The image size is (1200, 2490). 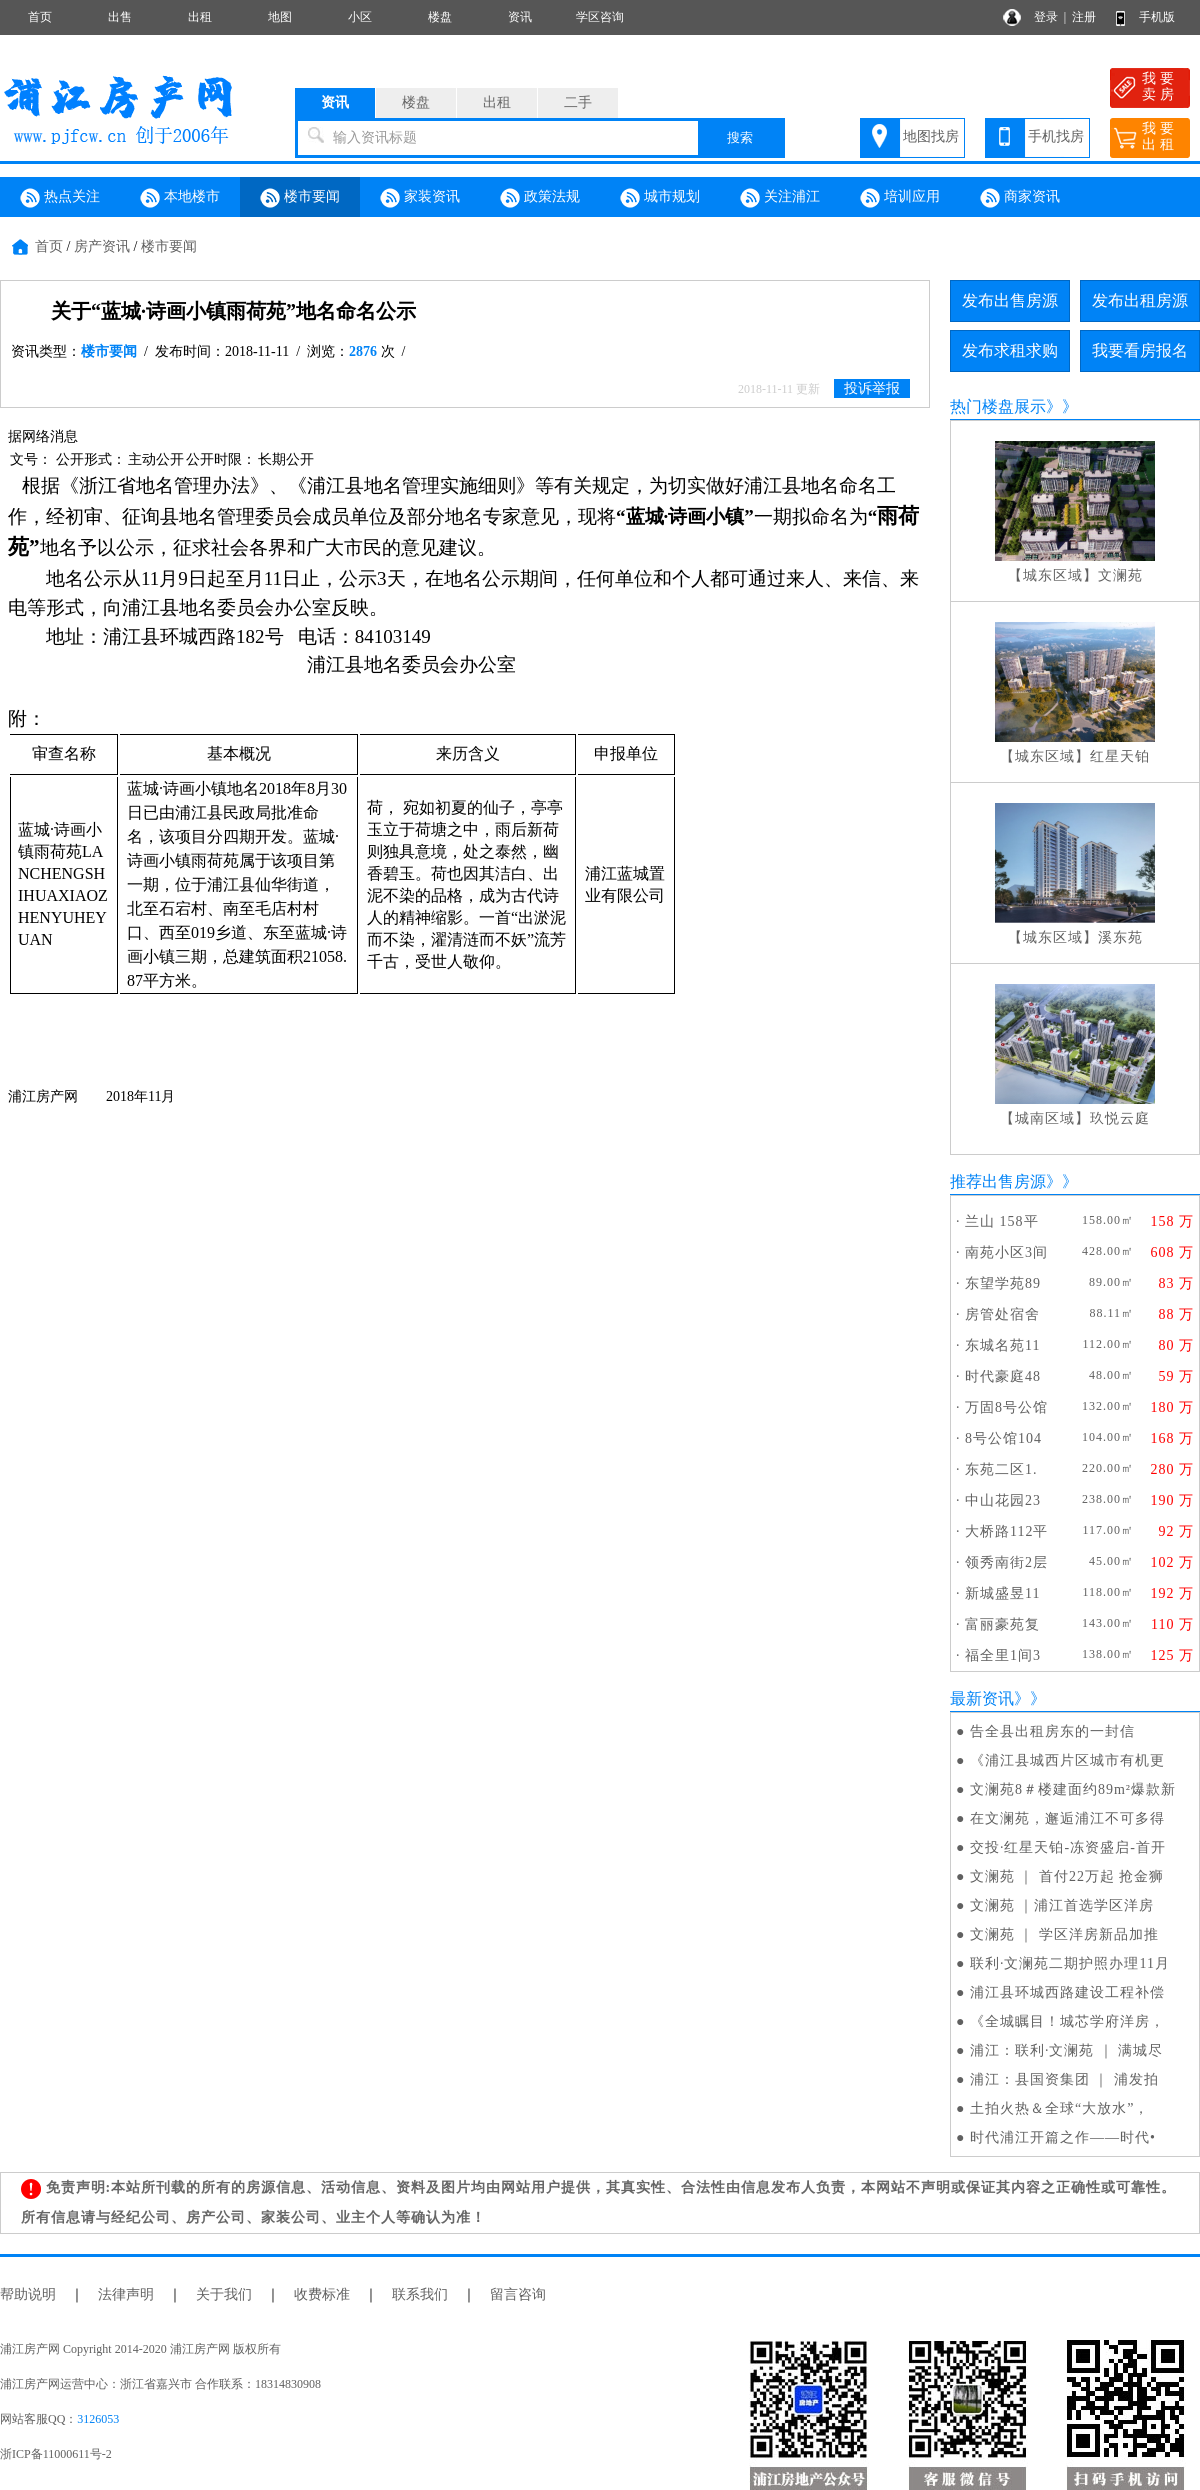 What do you see at coordinates (1046, 17) in the screenshot?
I see `登录` at bounding box center [1046, 17].